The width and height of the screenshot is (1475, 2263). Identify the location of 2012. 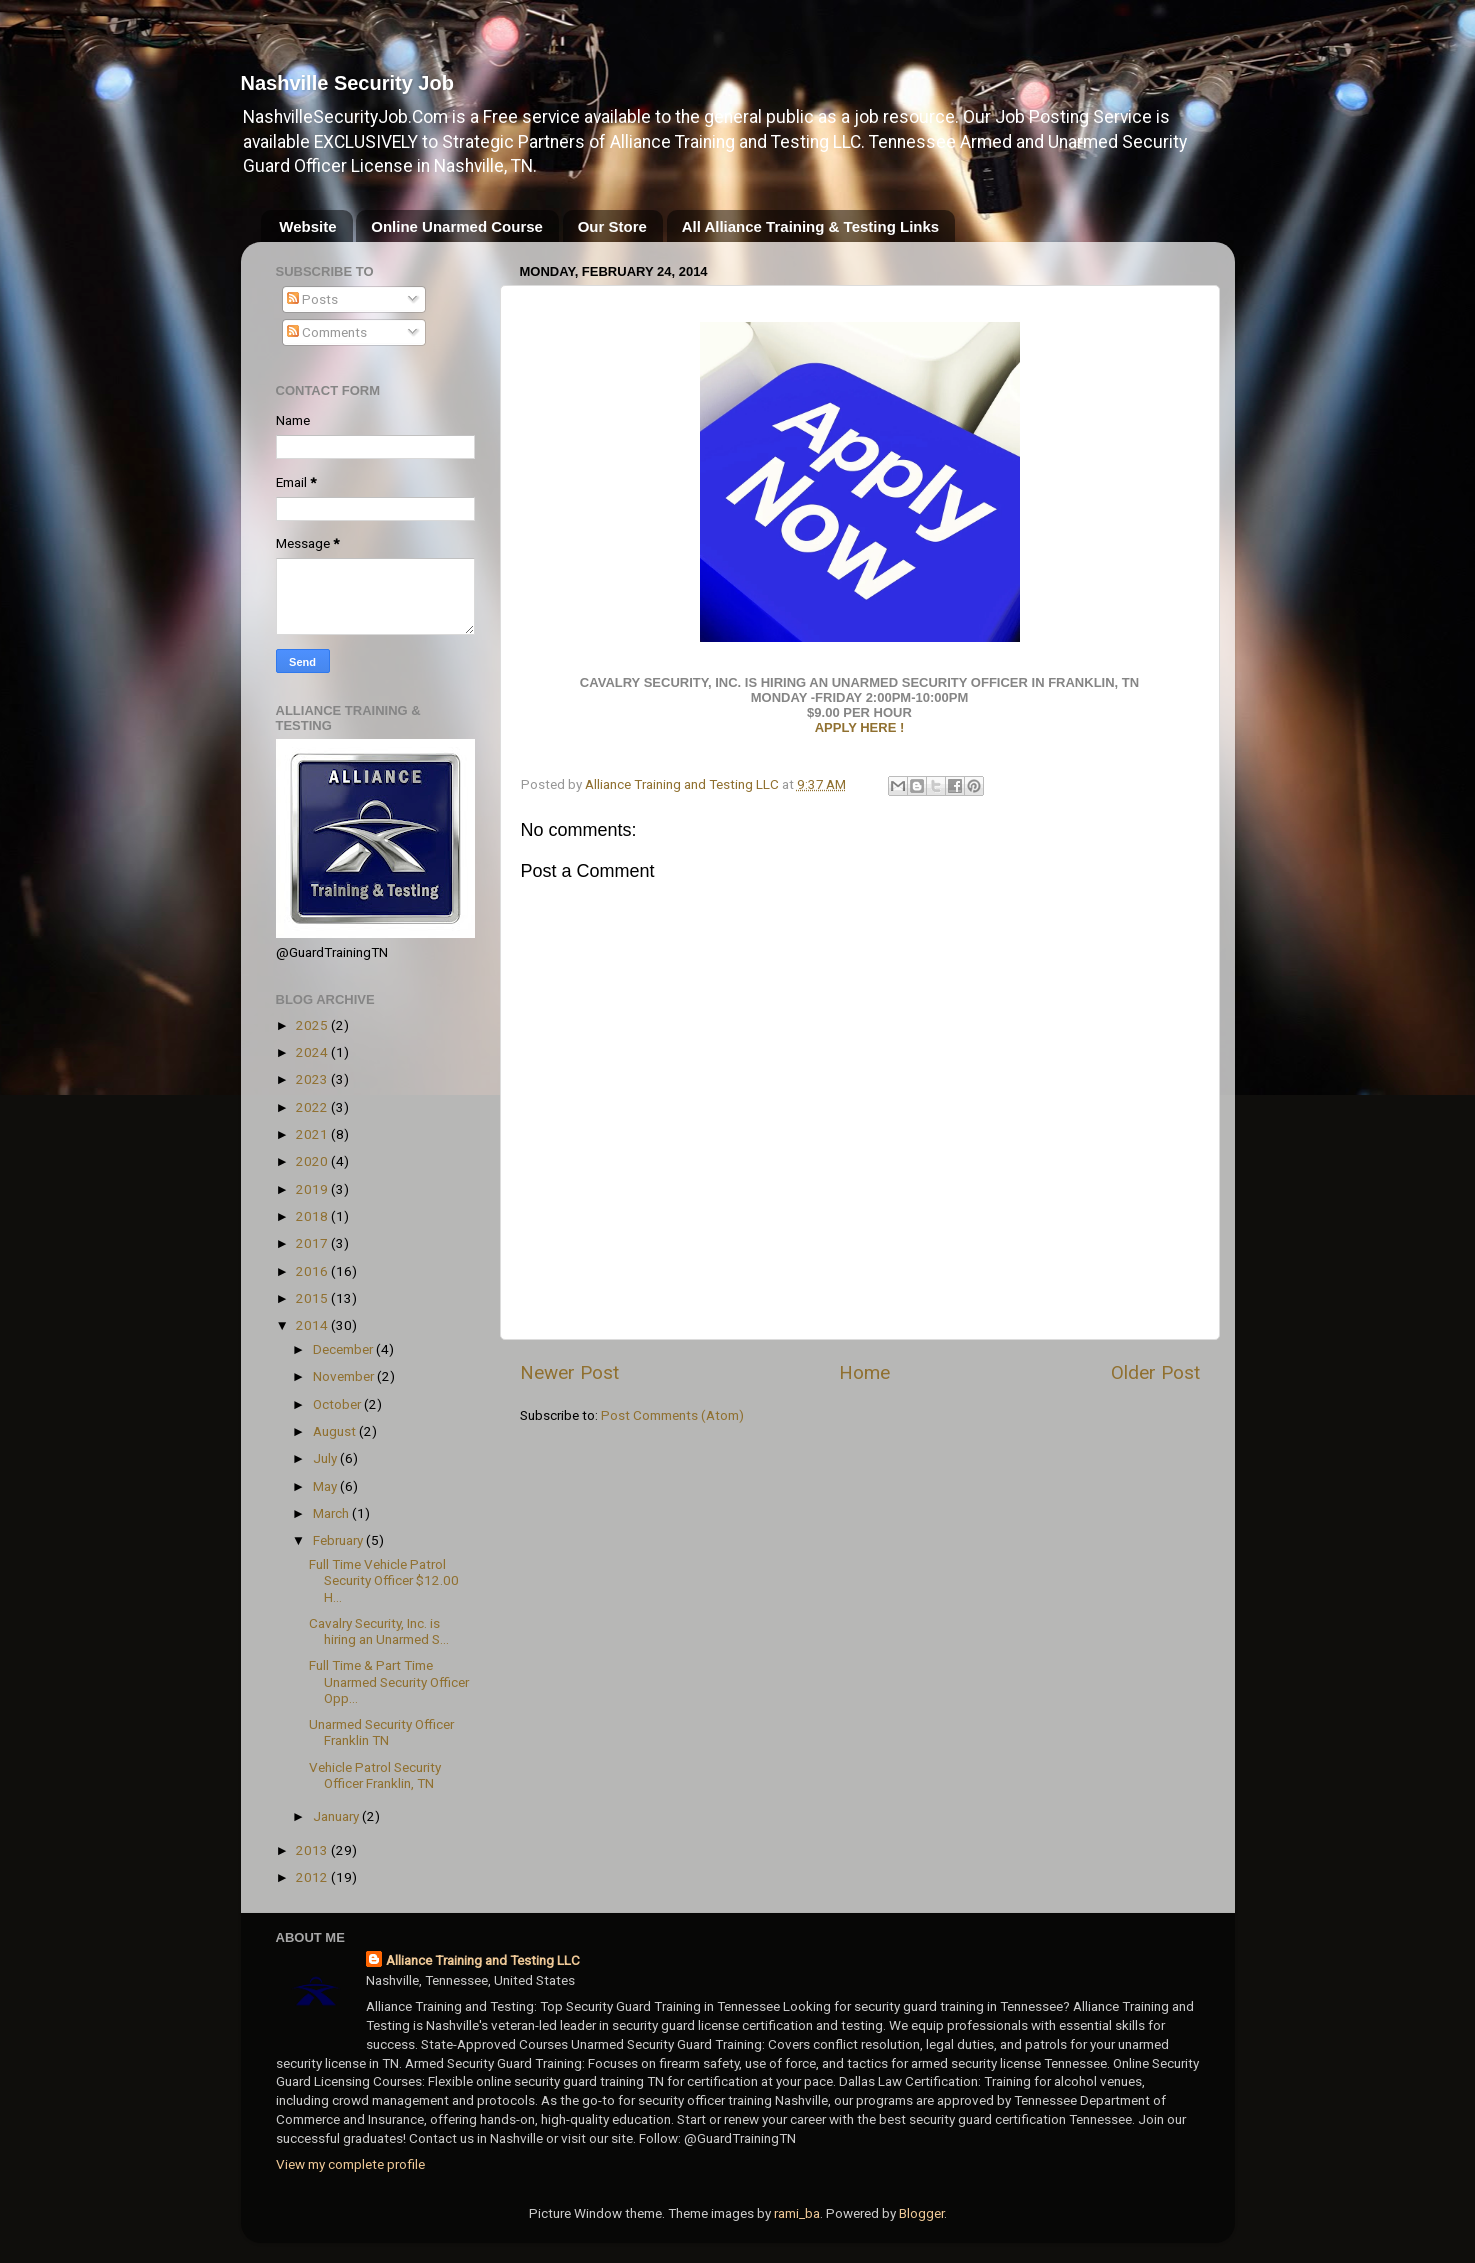
(313, 1877).